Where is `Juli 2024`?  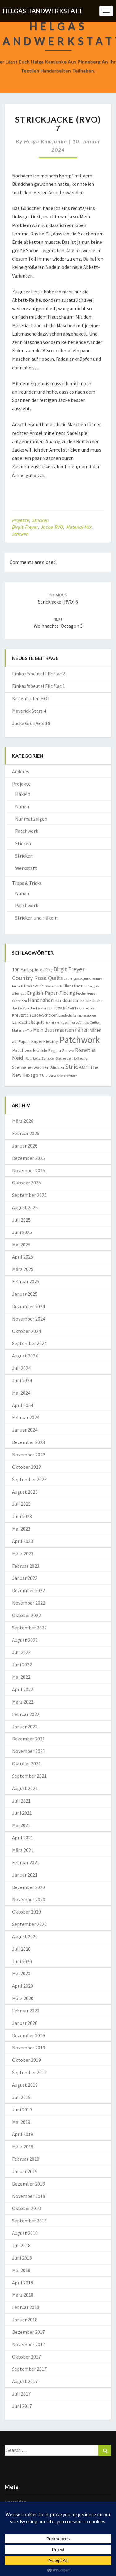 Juli 2024 is located at coordinates (21, 1368).